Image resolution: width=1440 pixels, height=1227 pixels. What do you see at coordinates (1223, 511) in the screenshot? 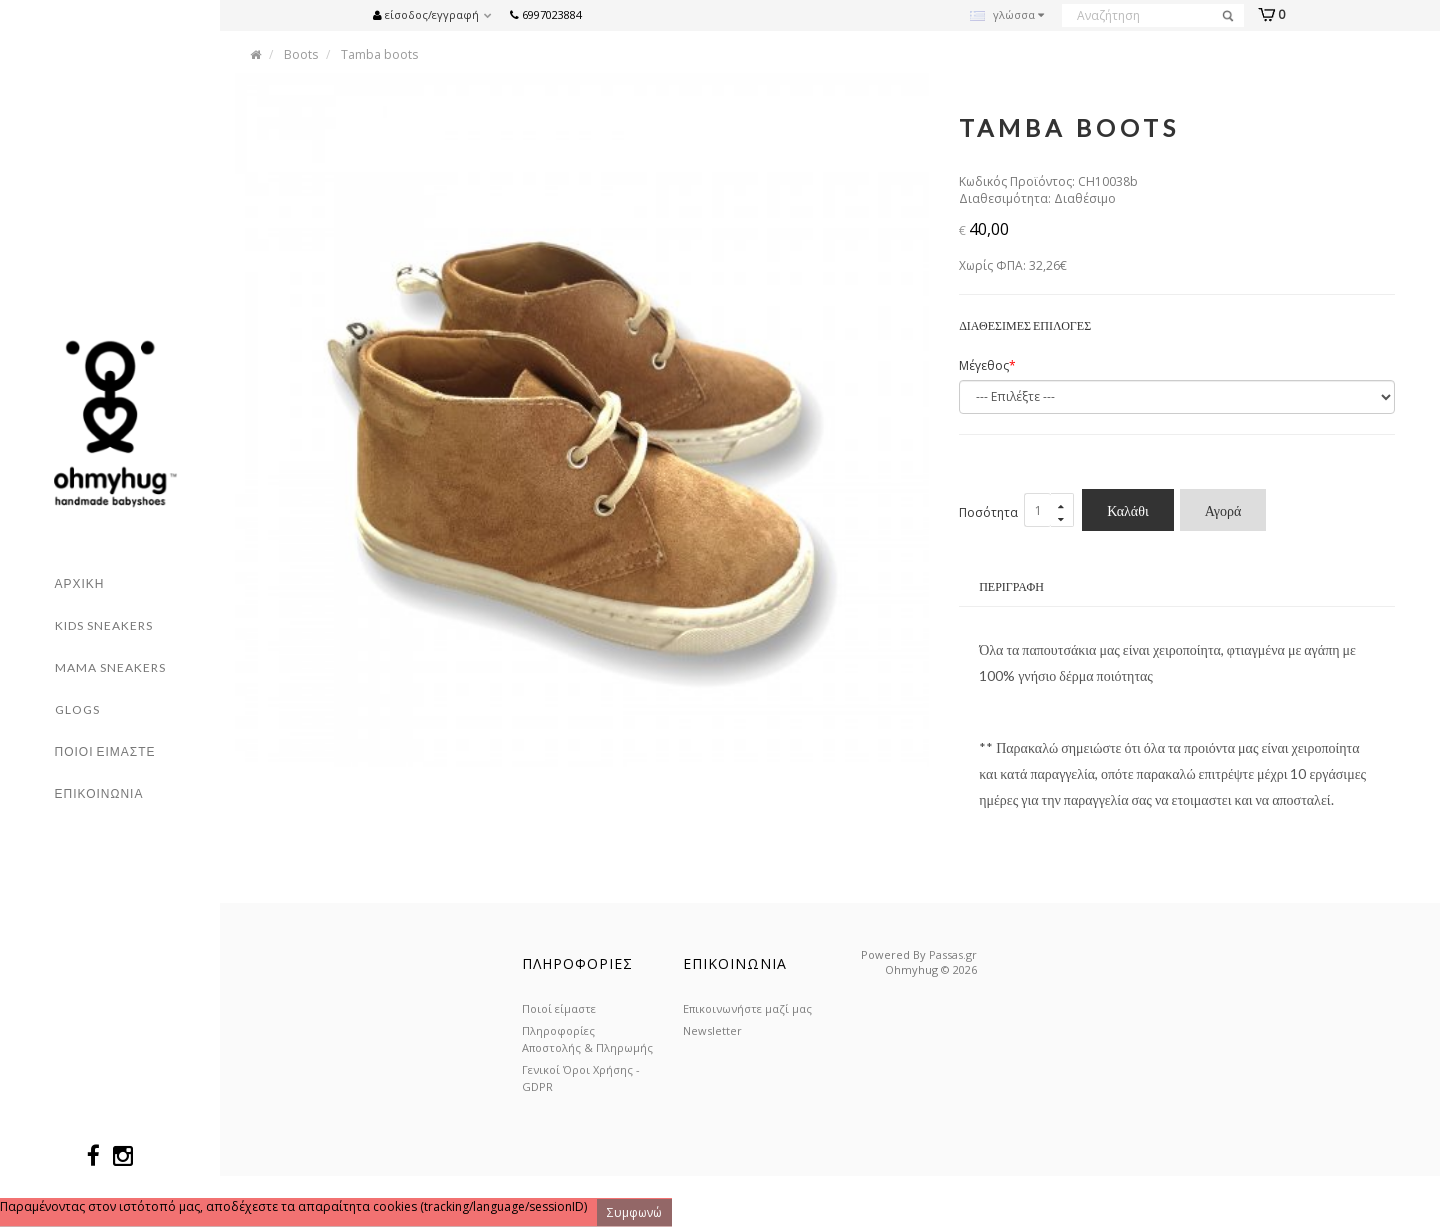
I see `Αγορά` at bounding box center [1223, 511].